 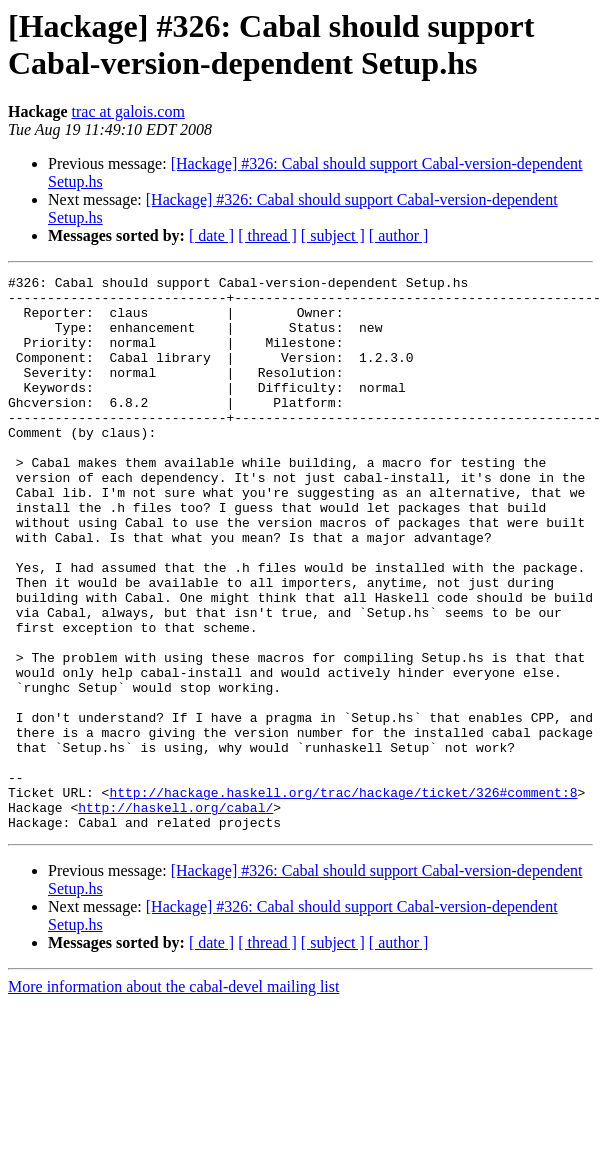 What do you see at coordinates (211, 235) in the screenshot?
I see `[ date ]` at bounding box center [211, 235].